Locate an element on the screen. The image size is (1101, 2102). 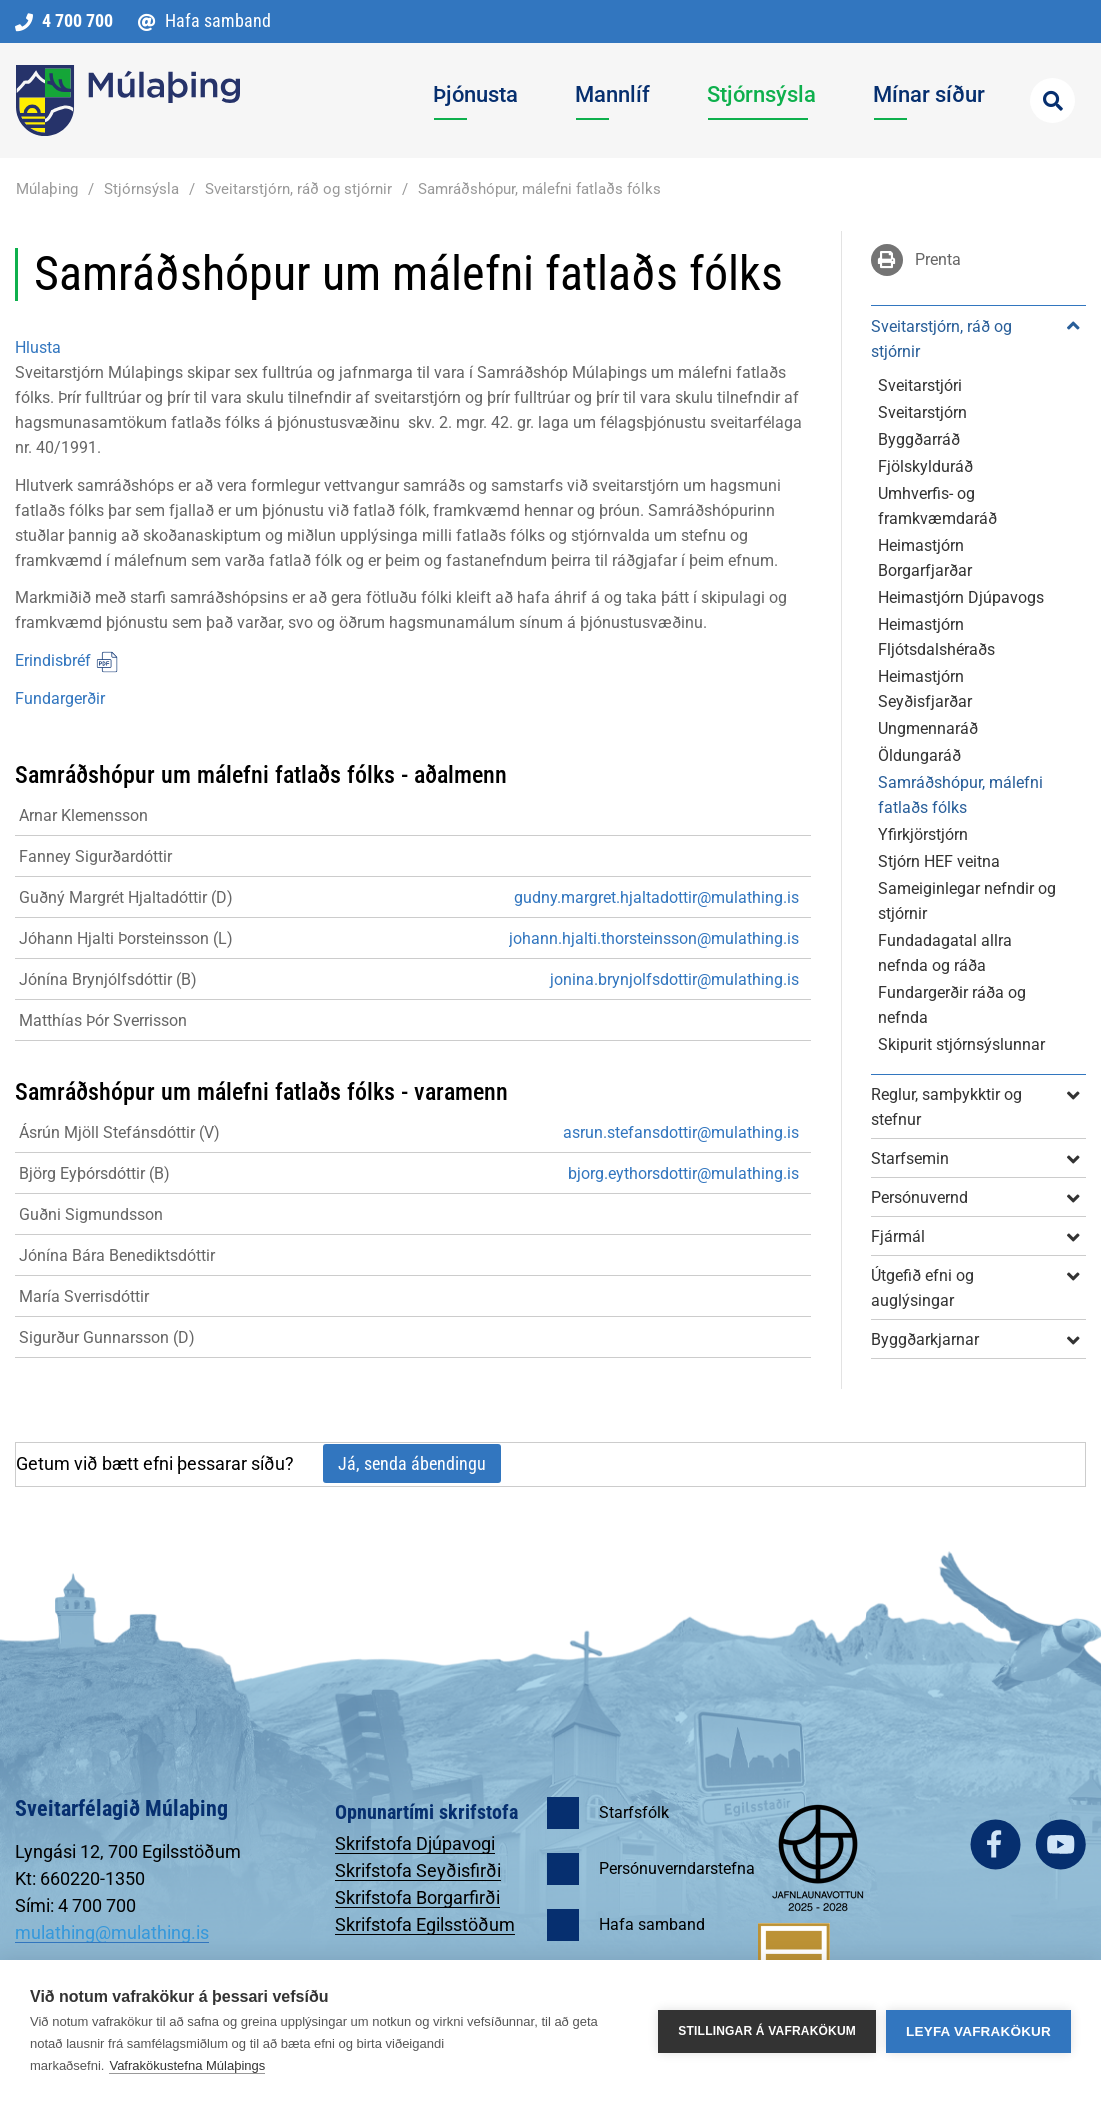
[Opna leit] is located at coordinates (1052, 100).